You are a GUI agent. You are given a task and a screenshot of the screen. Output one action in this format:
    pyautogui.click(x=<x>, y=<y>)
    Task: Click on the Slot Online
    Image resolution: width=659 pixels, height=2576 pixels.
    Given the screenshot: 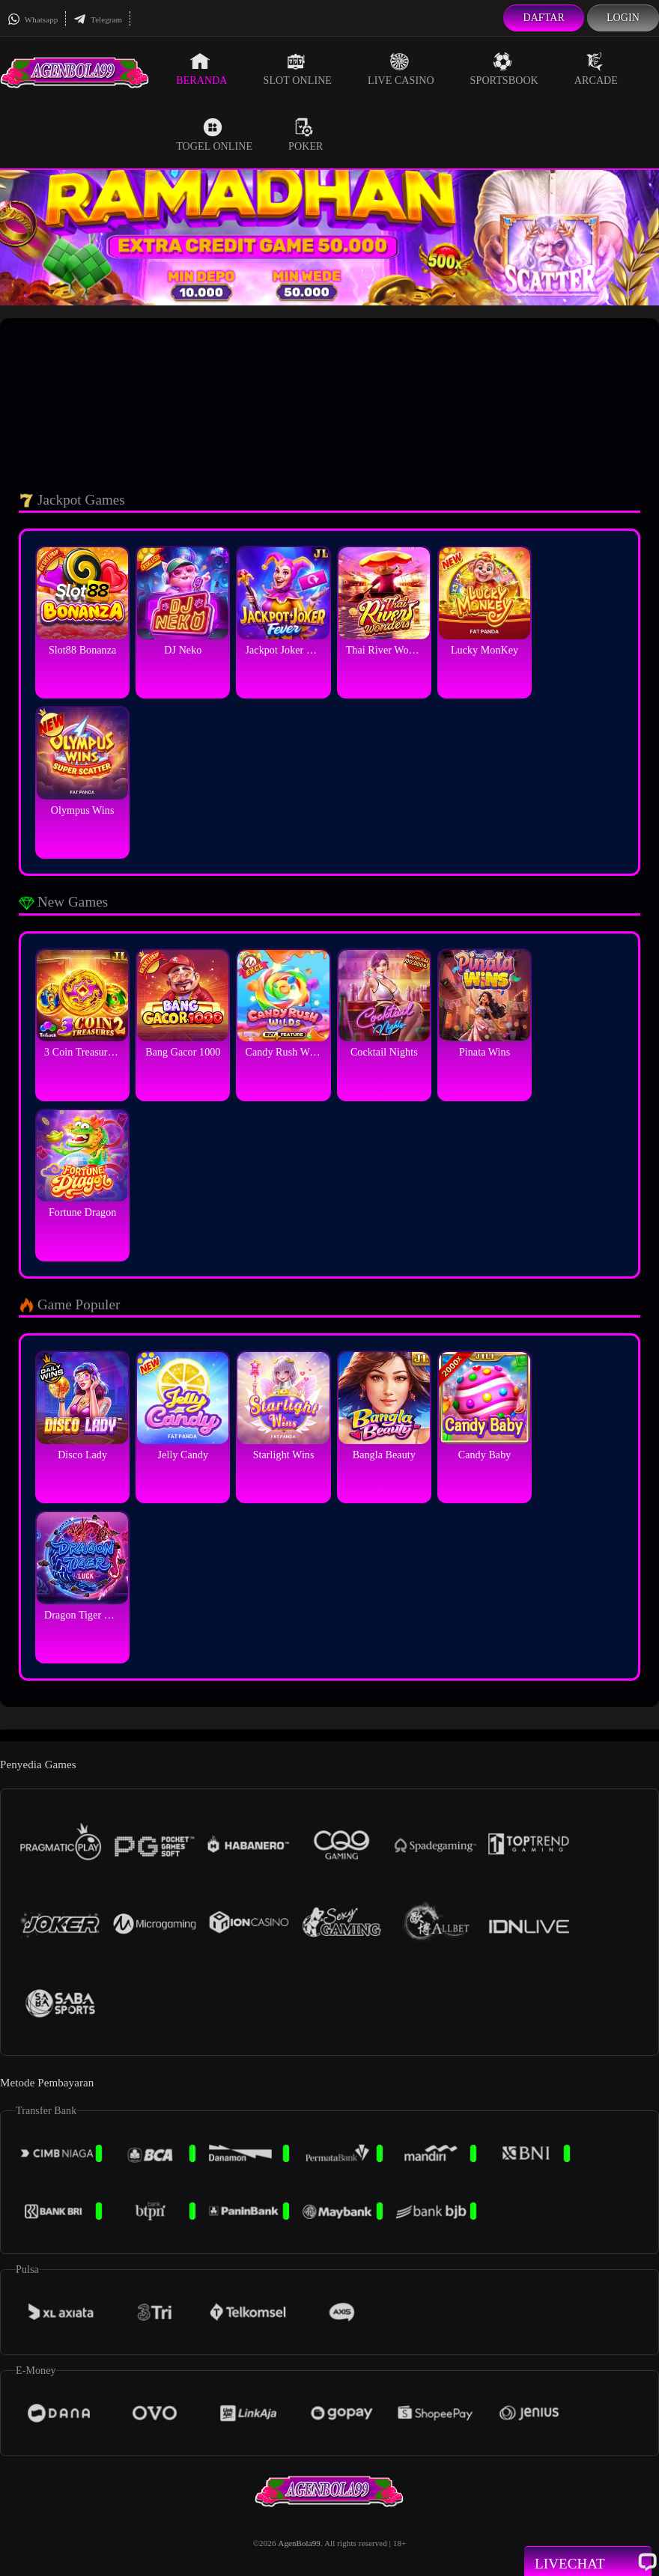 What is the action you would take?
    pyautogui.click(x=298, y=69)
    